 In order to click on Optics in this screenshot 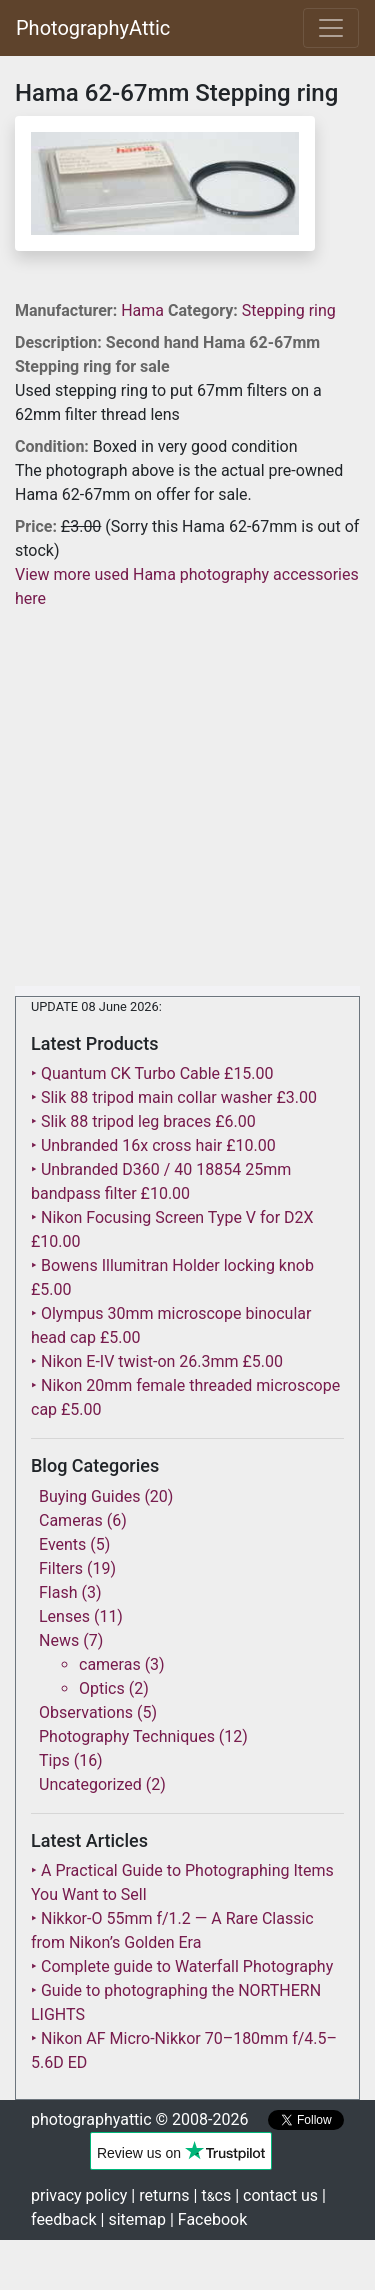, I will do `click(102, 1688)`.